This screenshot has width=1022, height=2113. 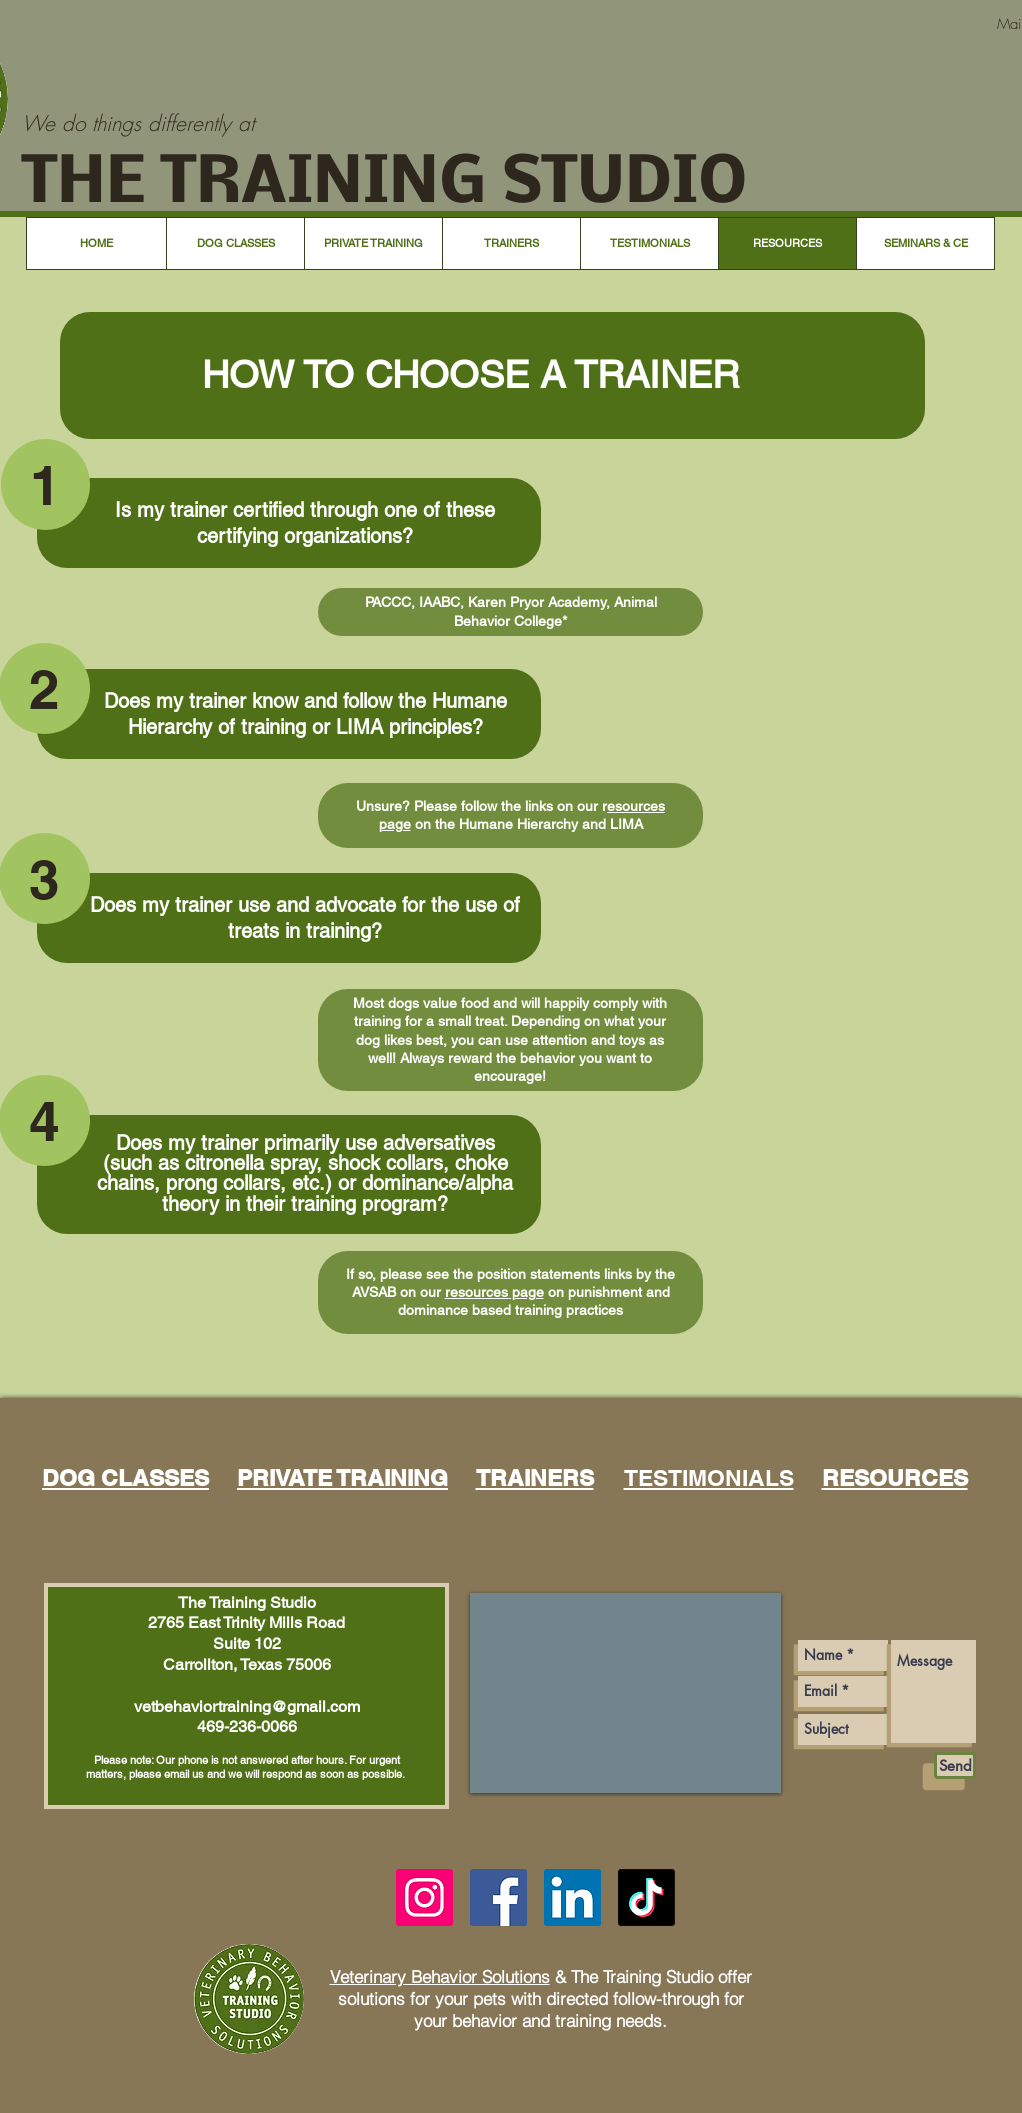 I want to click on Veterinary Behavior Solutions, so click(x=440, y=1976).